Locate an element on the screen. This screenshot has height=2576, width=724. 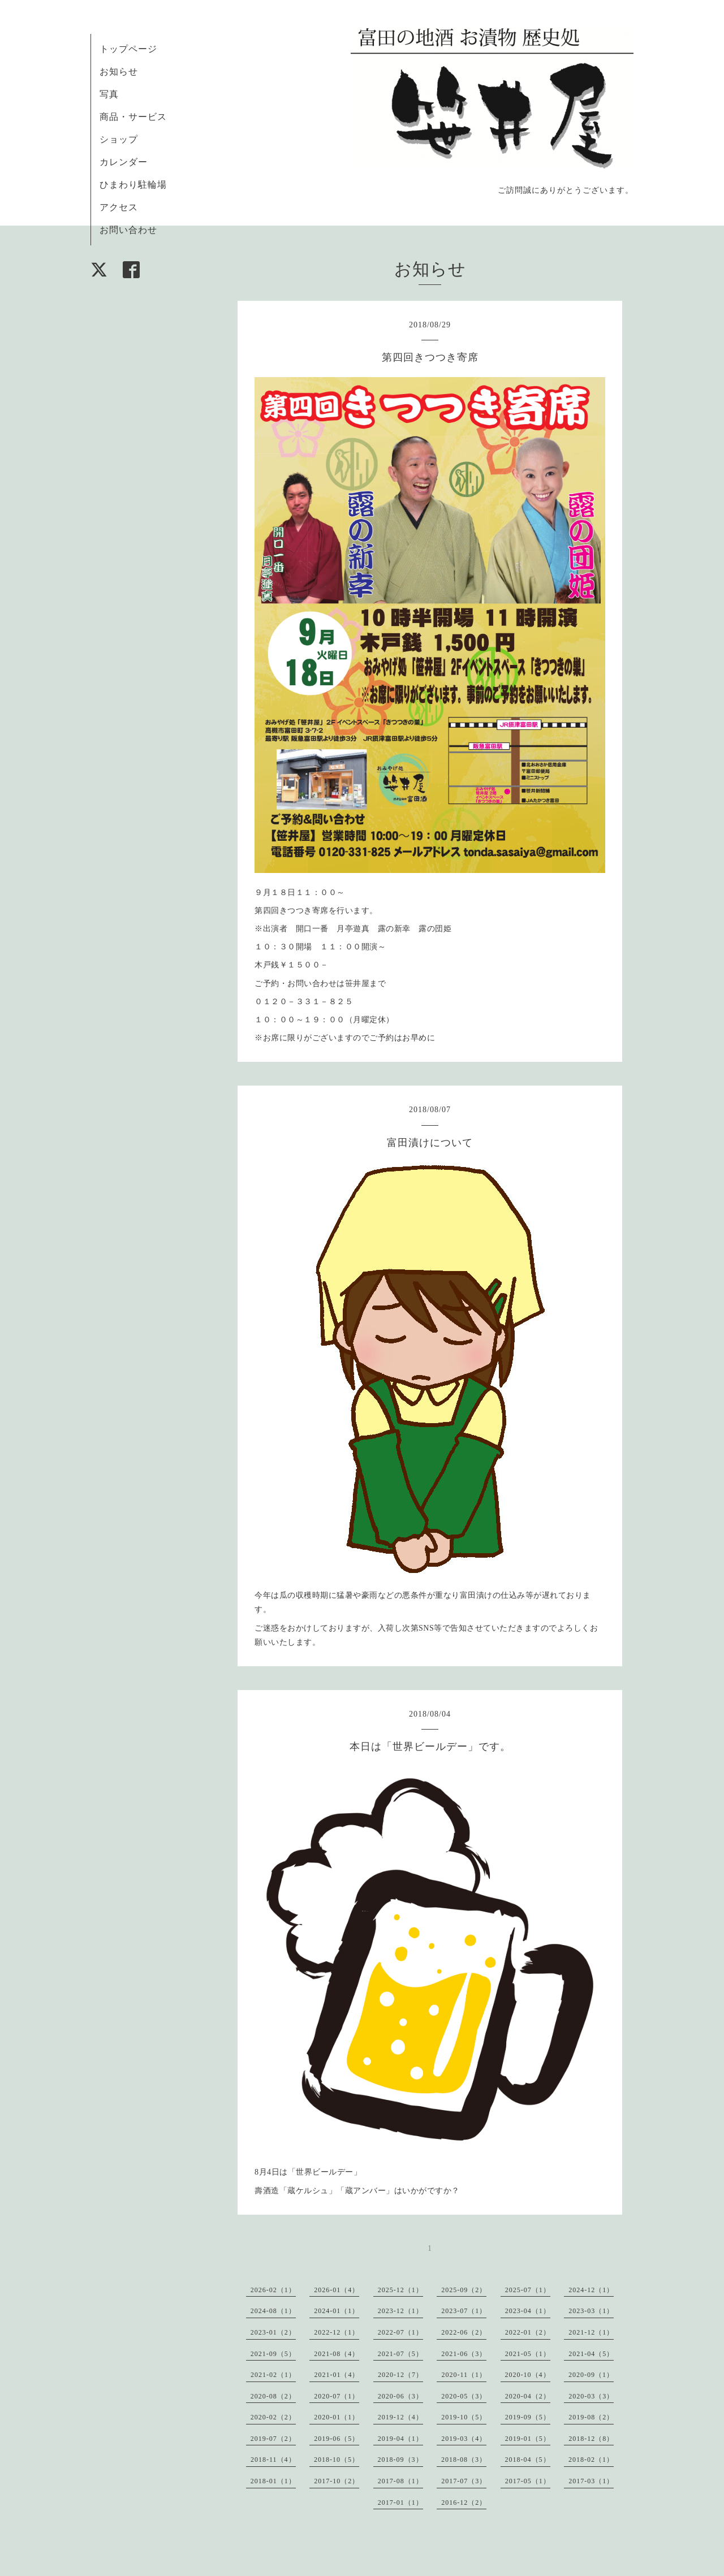
2023-03（1） is located at coordinates (591, 2311).